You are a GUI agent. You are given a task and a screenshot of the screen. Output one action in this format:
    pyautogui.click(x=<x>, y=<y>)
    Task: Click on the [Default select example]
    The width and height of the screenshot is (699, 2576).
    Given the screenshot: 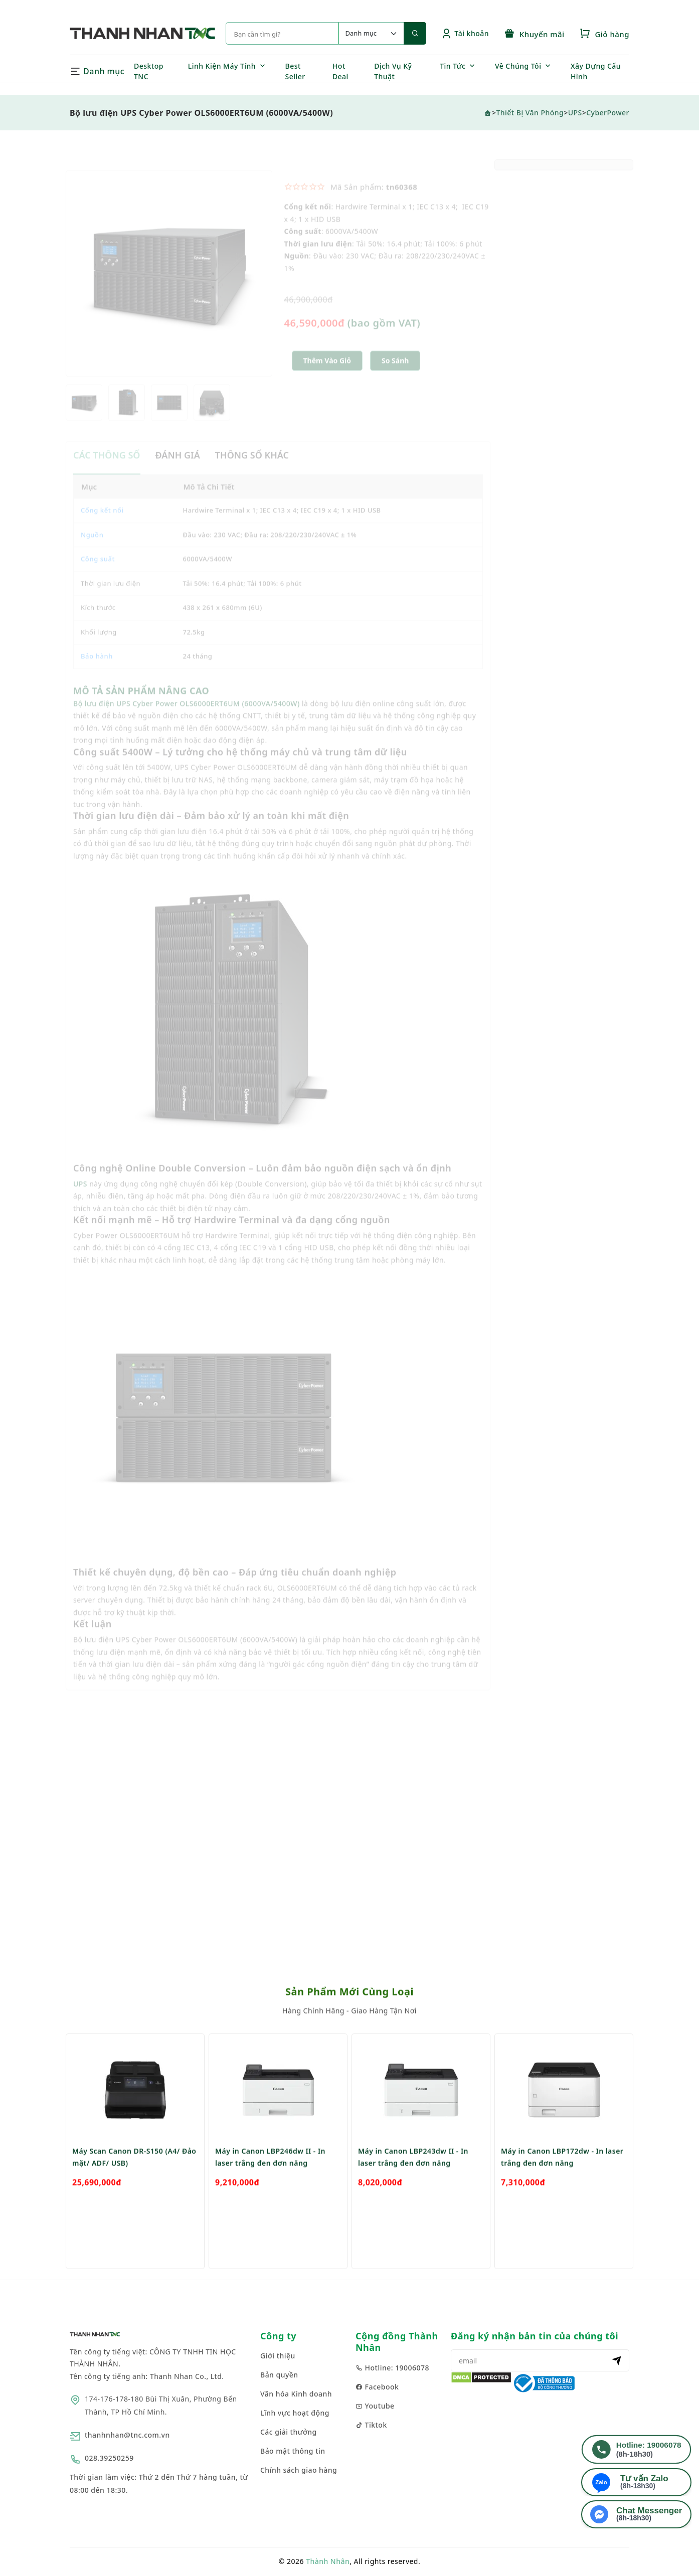 What is the action you would take?
    pyautogui.click(x=371, y=33)
    